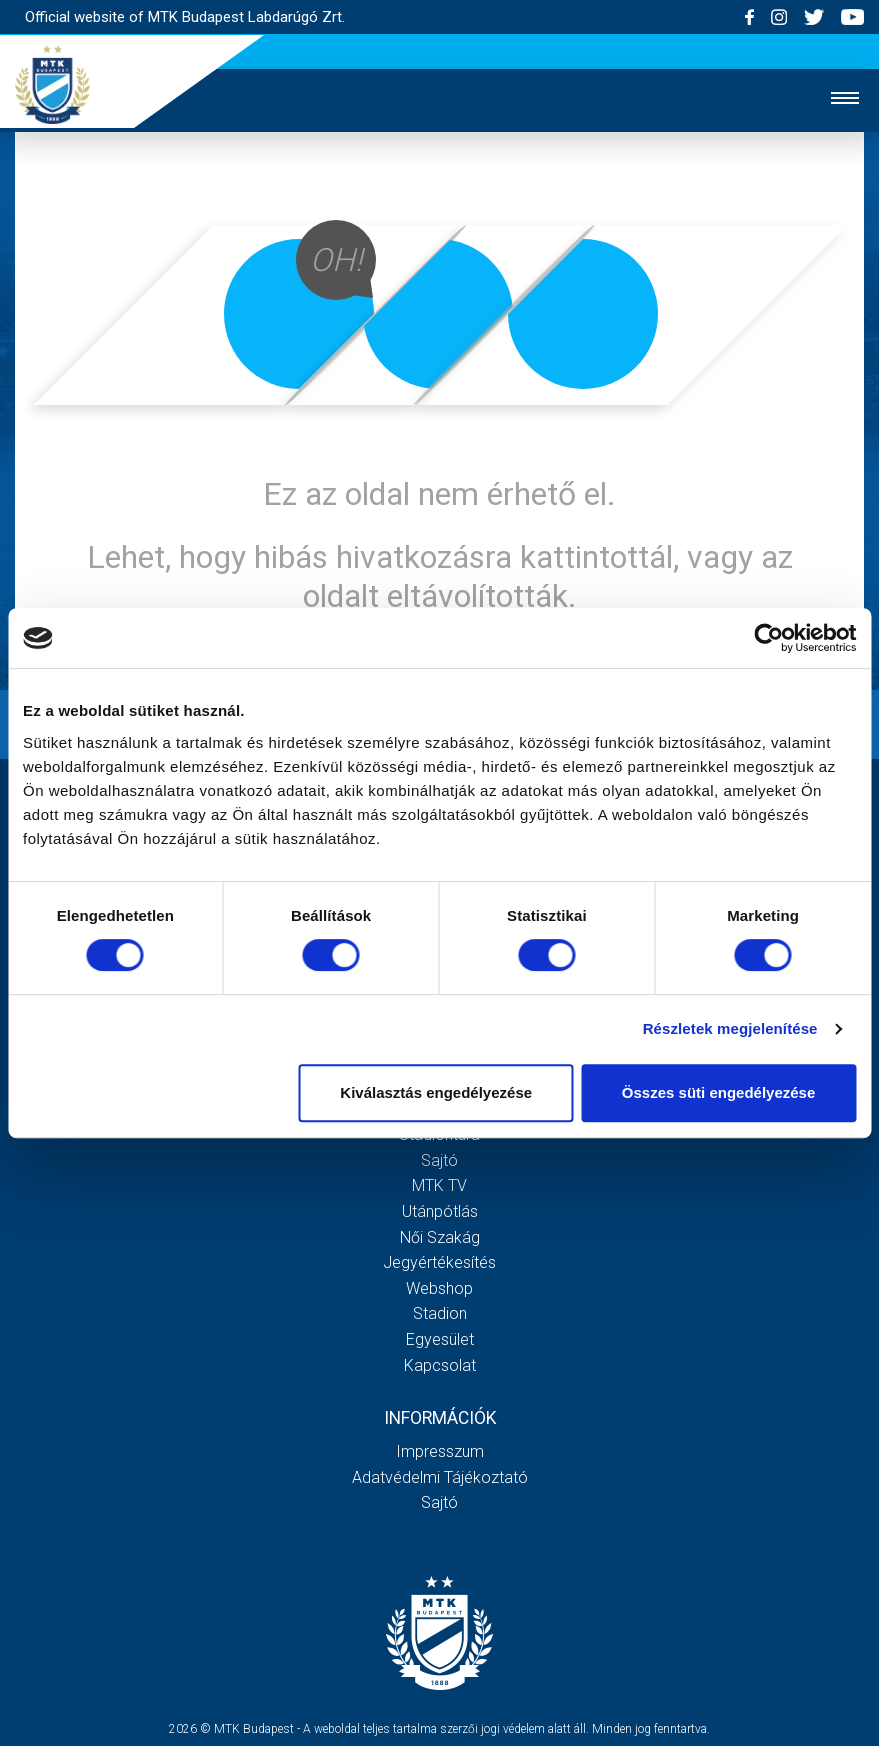  Describe the element at coordinates (436, 1092) in the screenshot. I see `Kiválasztás engedélyezése` at that location.